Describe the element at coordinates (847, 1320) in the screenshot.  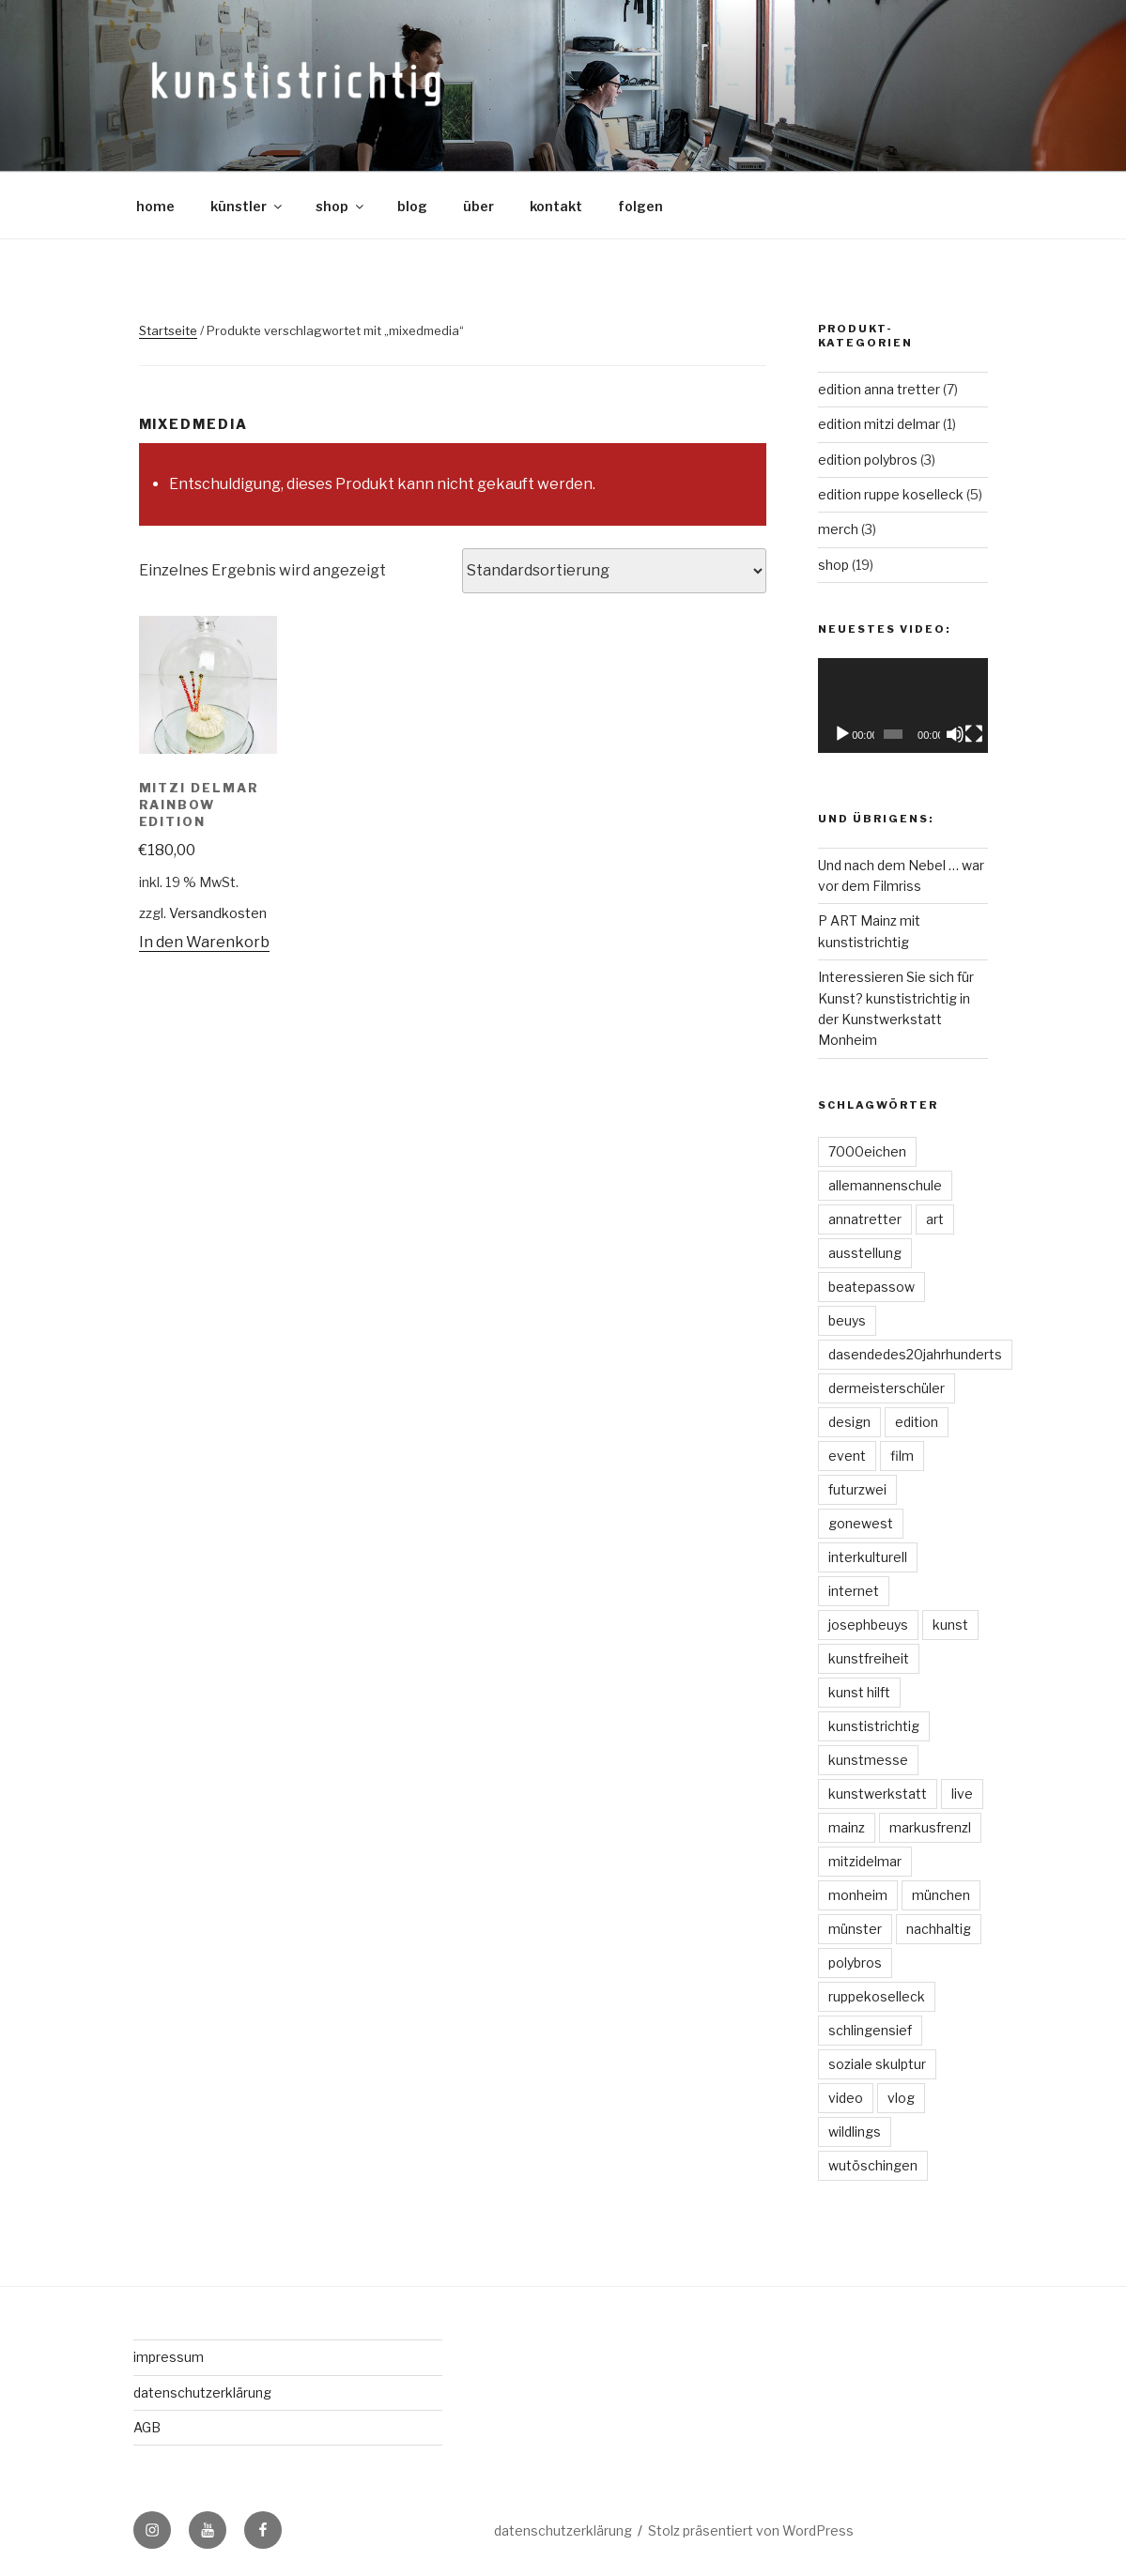
I see `beuys` at that location.